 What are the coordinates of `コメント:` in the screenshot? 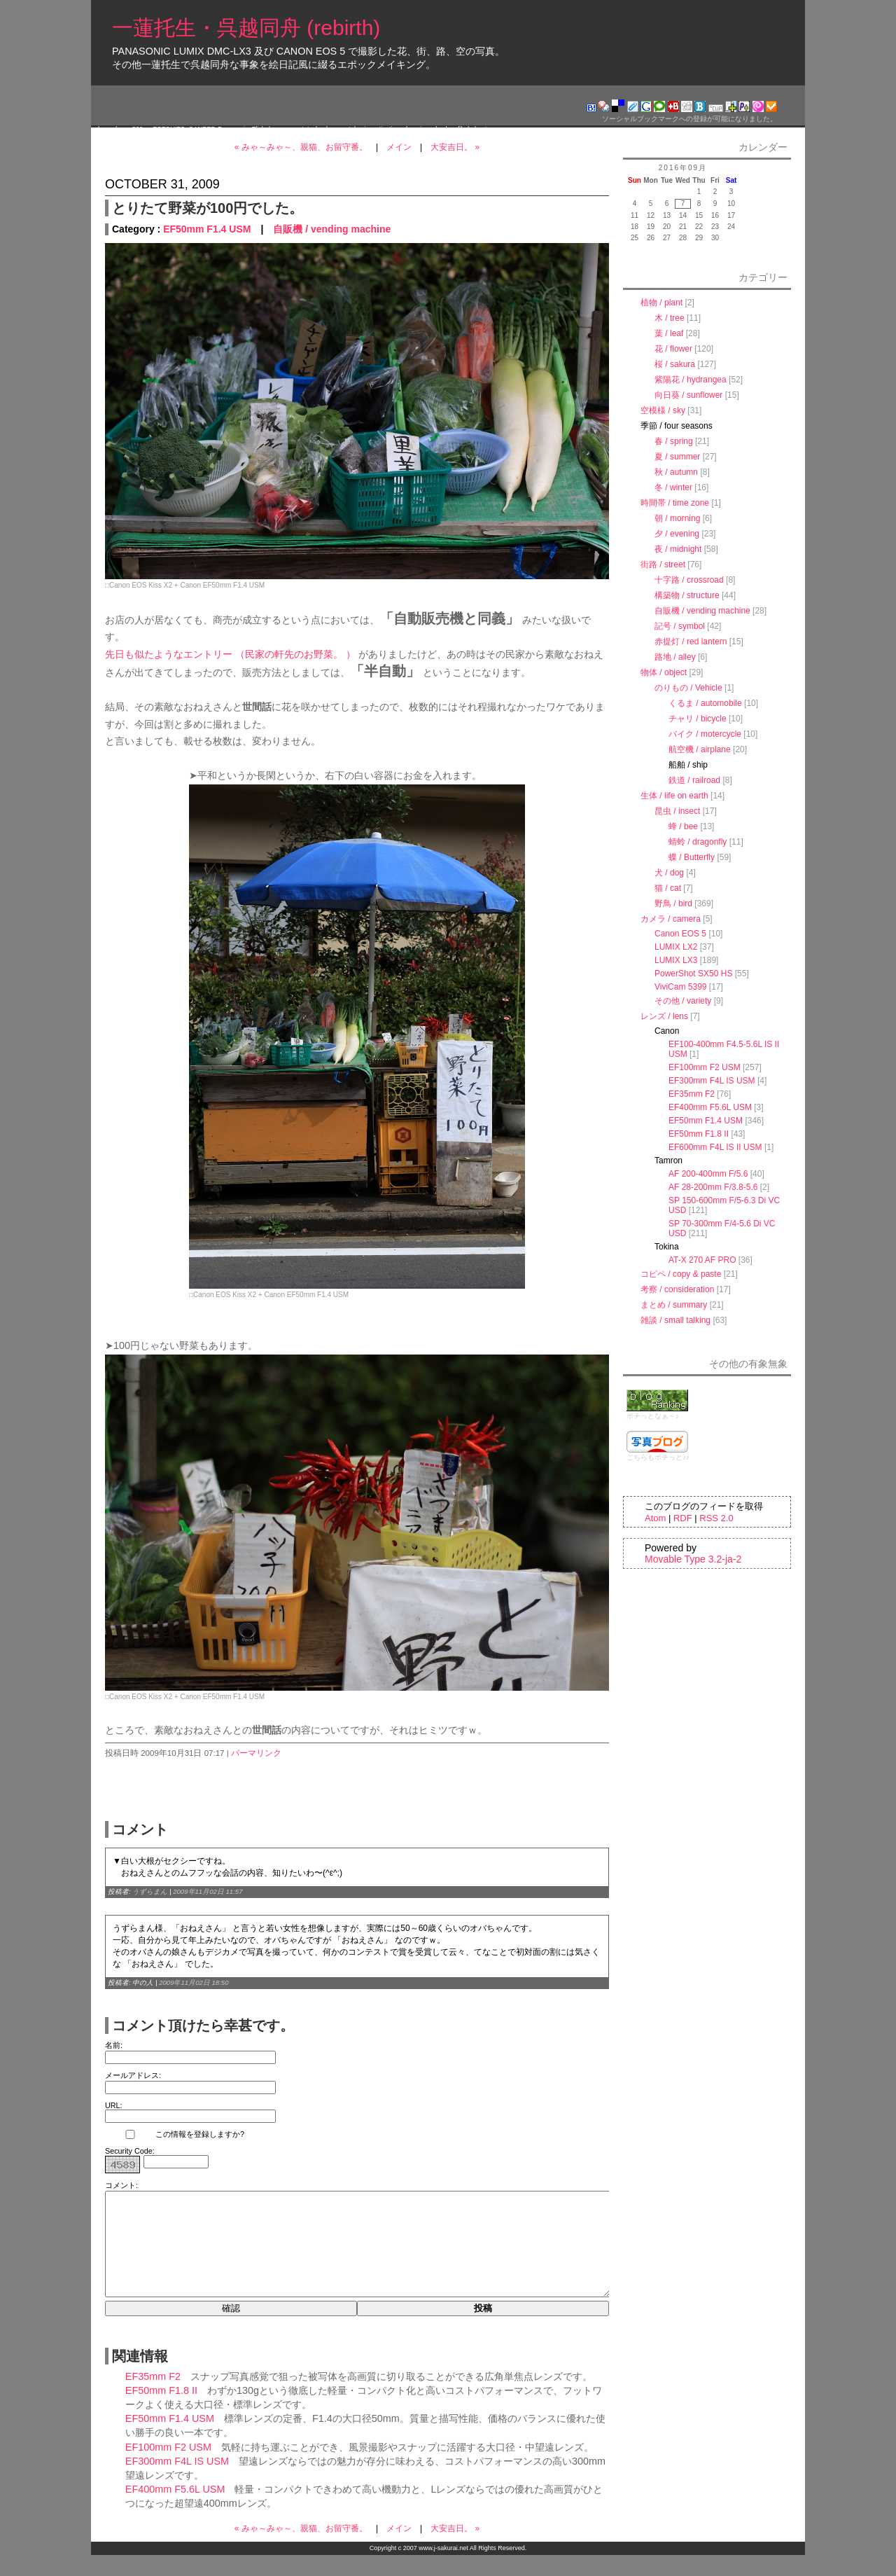 It's located at (121, 2185).